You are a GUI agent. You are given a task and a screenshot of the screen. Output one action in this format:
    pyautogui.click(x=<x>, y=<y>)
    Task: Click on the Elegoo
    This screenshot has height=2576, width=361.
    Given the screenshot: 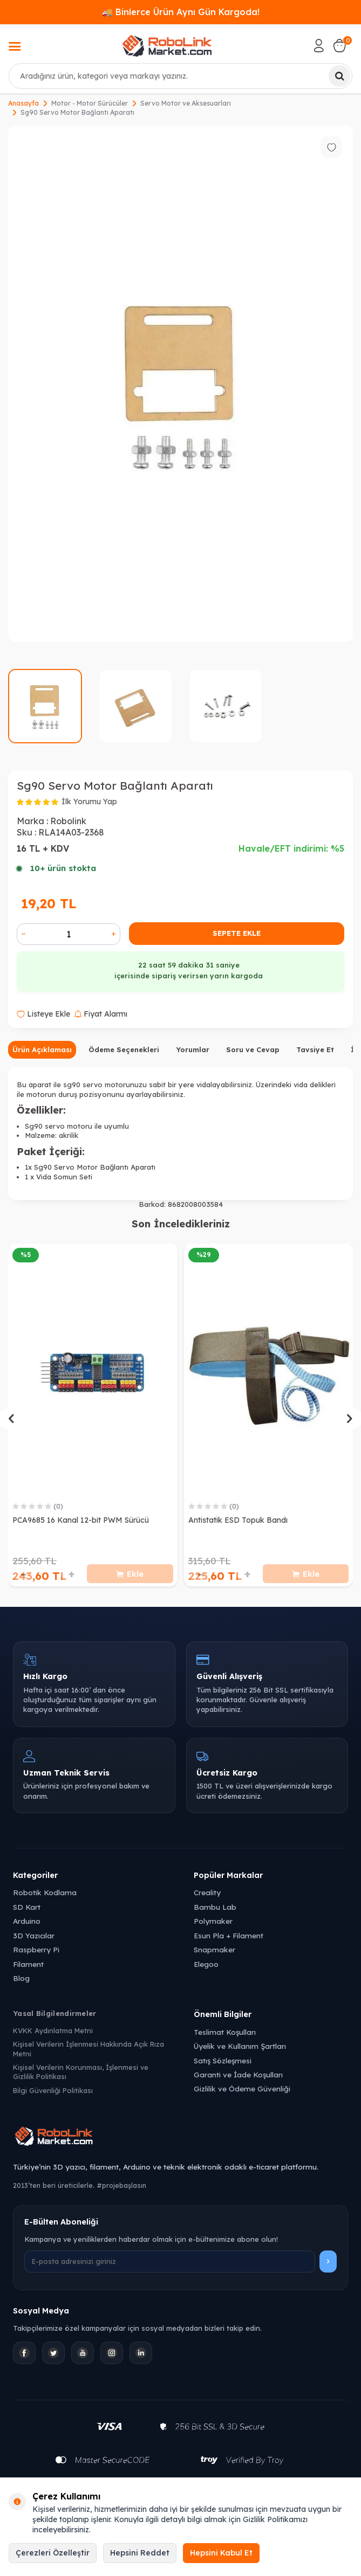 What is the action you would take?
    pyautogui.click(x=206, y=1964)
    